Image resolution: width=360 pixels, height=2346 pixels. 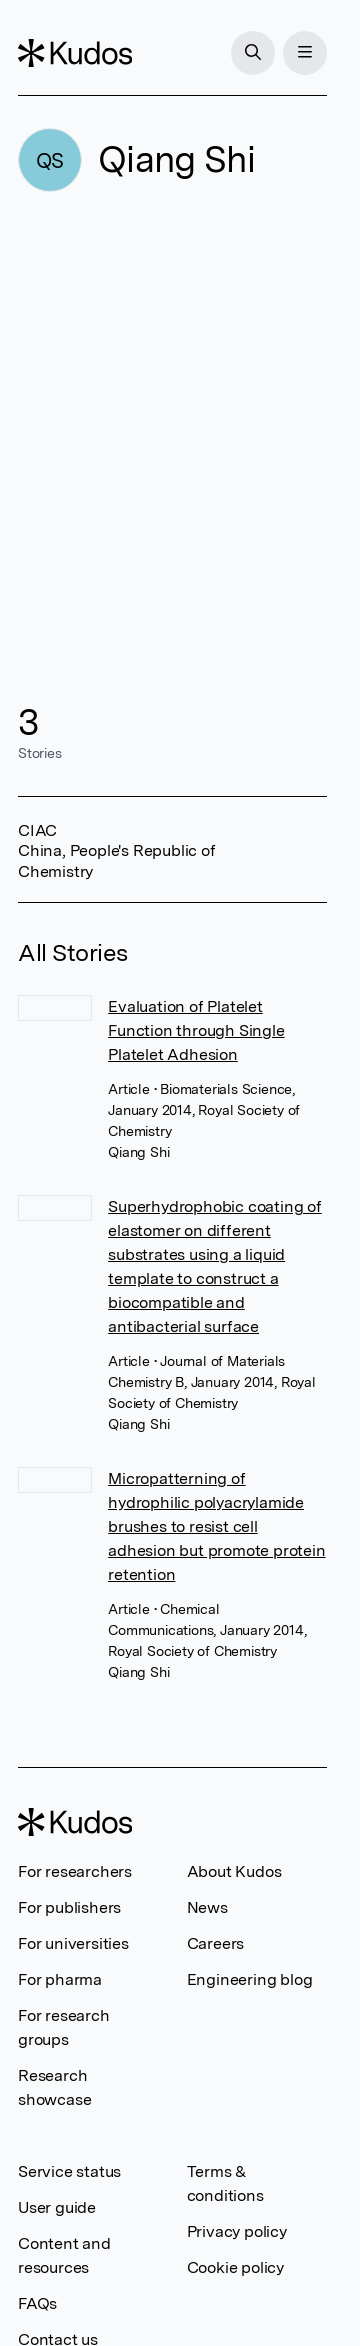 I want to click on Engineering blog, so click(x=250, y=1979).